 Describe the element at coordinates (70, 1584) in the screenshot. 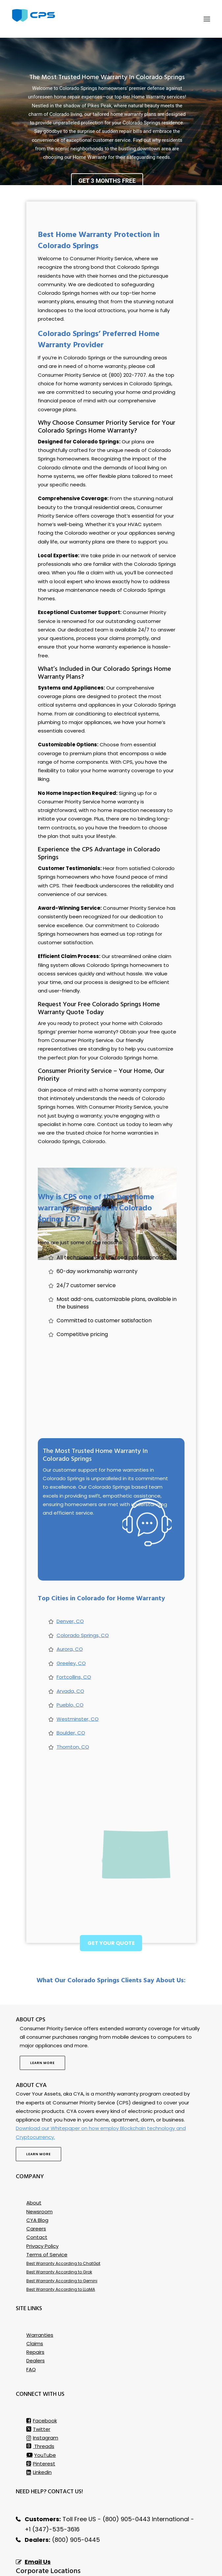

I see `Denver, CO` at that location.